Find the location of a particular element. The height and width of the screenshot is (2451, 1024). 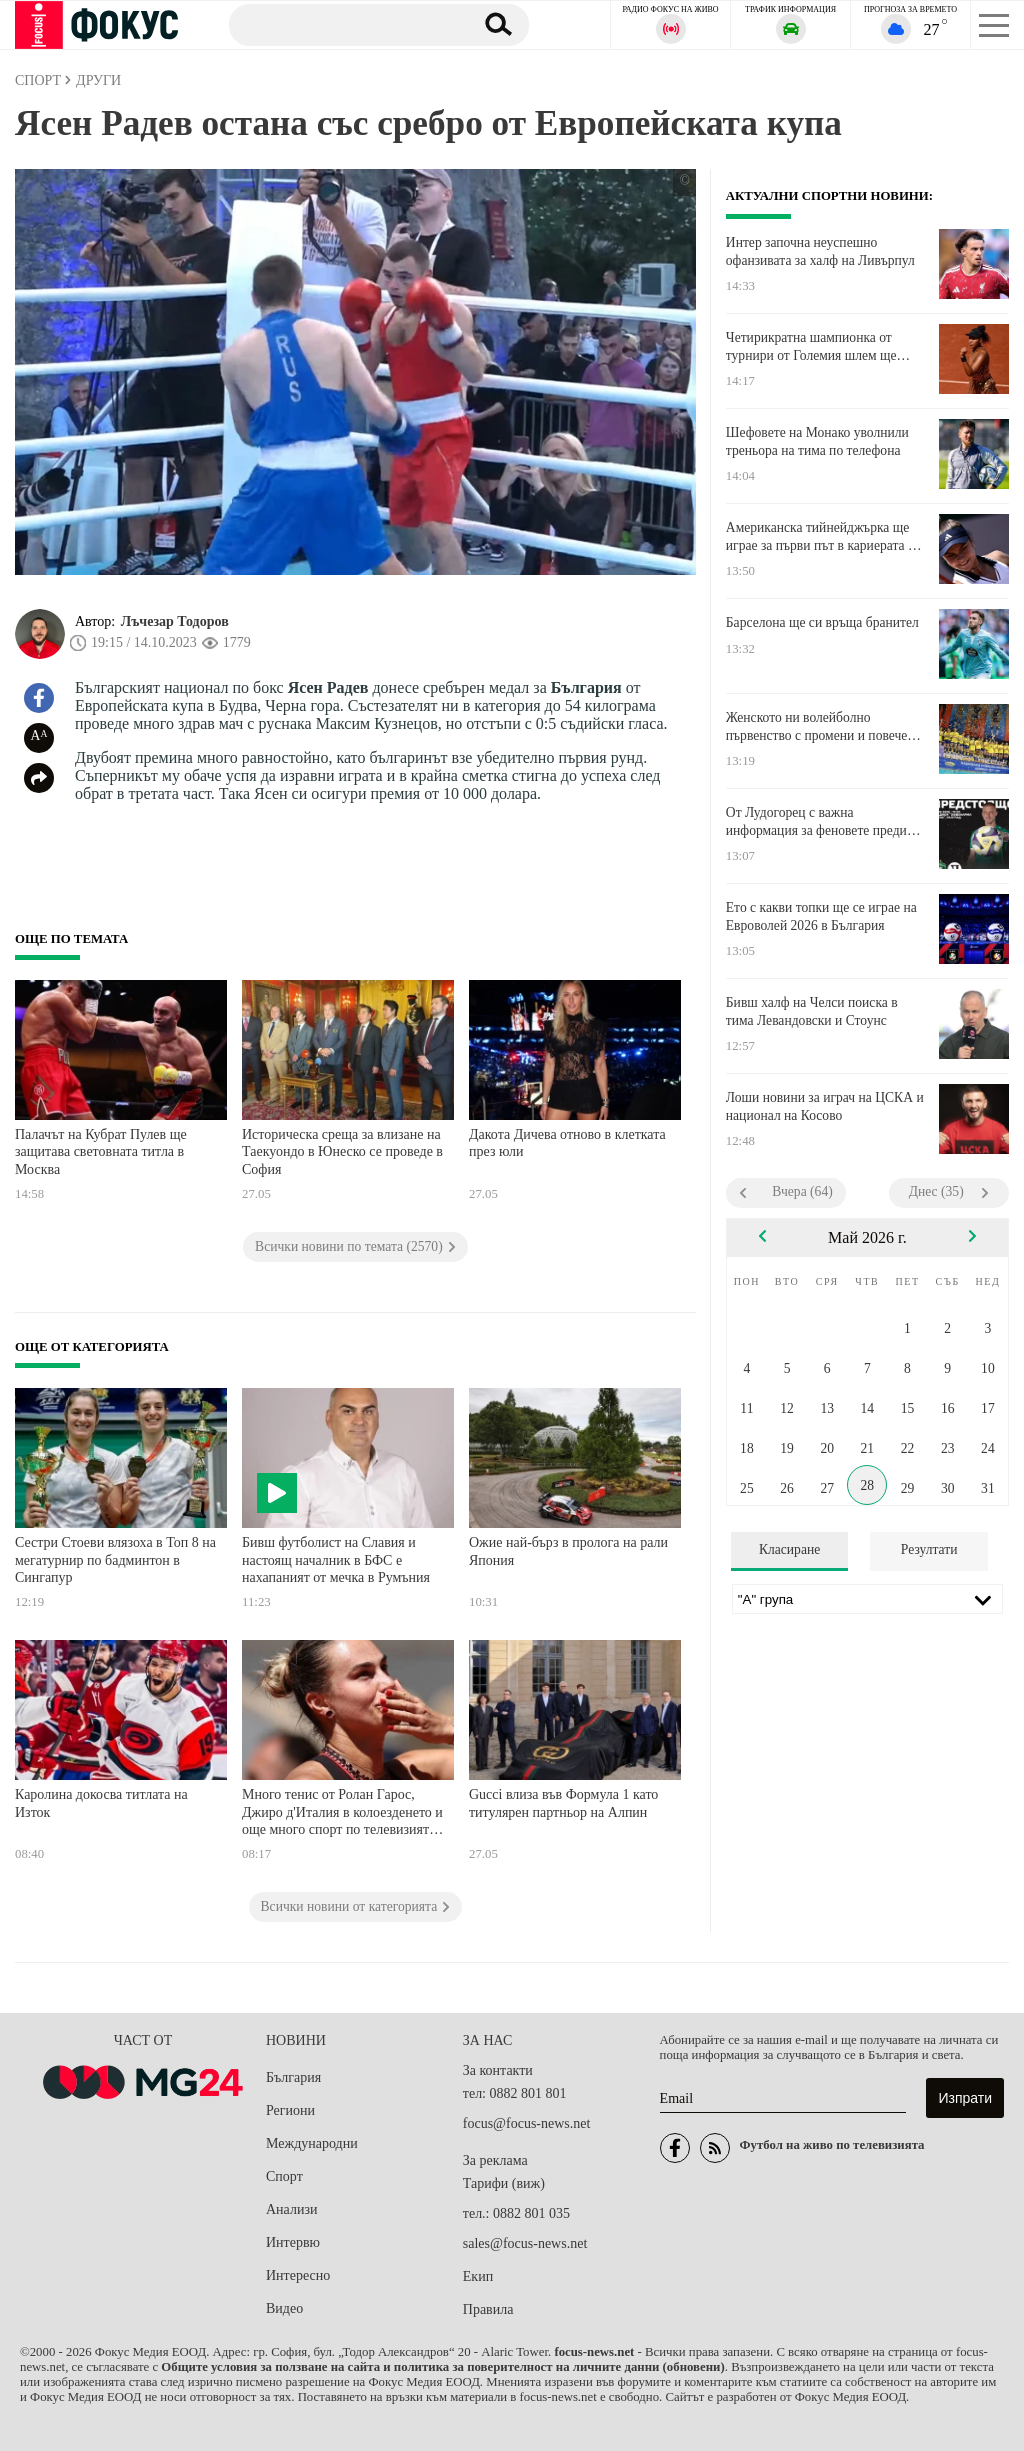

Лоши новини за играч на ЦСКА и национал на Косово is located at coordinates (825, 1106).